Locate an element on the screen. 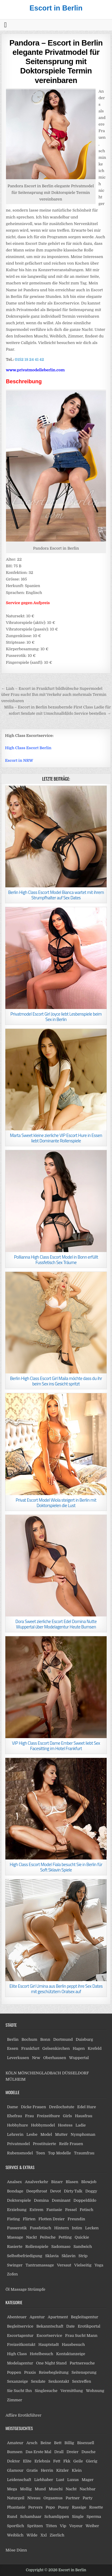 This screenshot has height=2576, width=112. Gierig is located at coordinates (91, 2461).